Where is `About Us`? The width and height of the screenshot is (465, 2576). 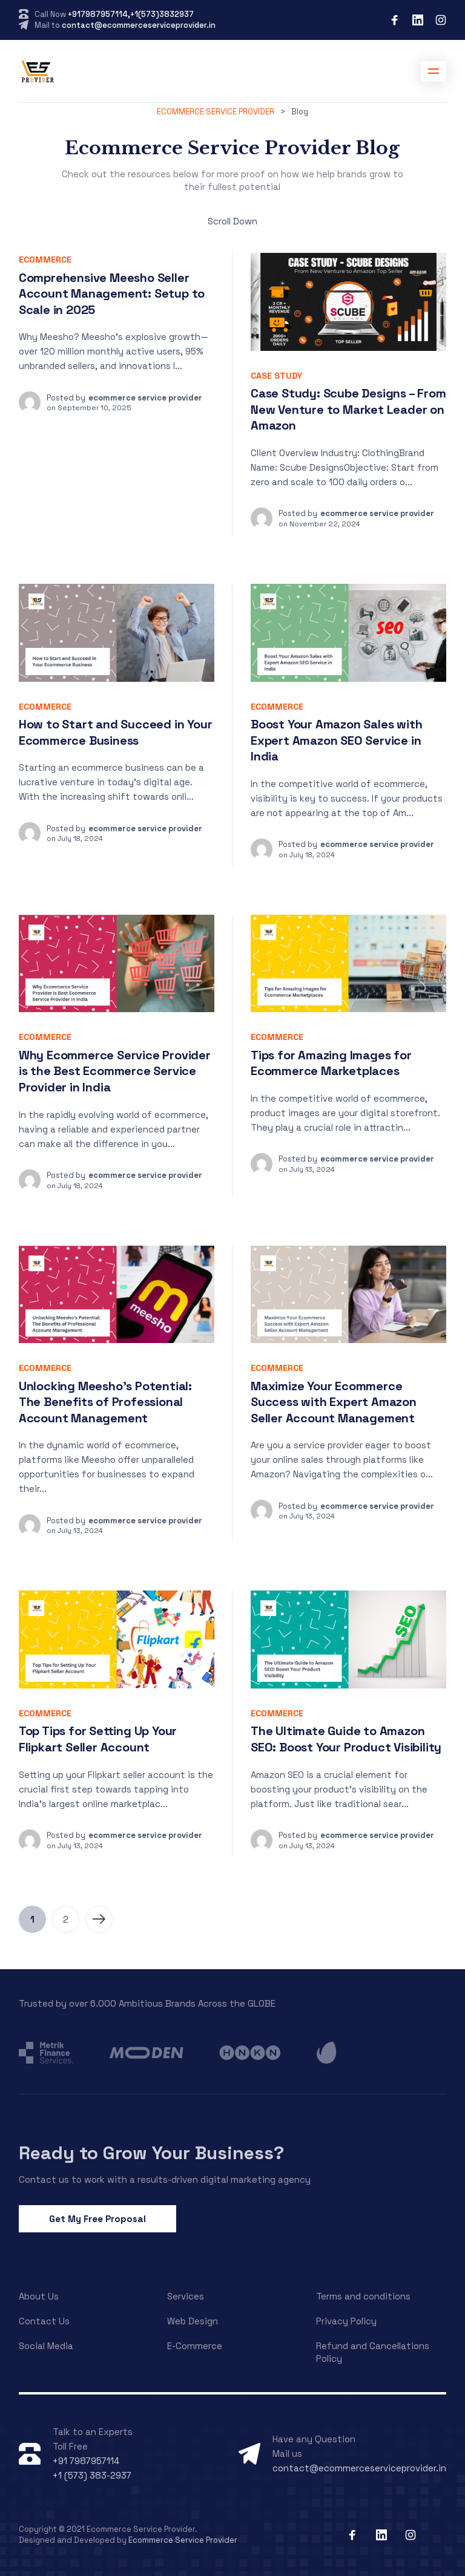
About Us is located at coordinates (39, 2296).